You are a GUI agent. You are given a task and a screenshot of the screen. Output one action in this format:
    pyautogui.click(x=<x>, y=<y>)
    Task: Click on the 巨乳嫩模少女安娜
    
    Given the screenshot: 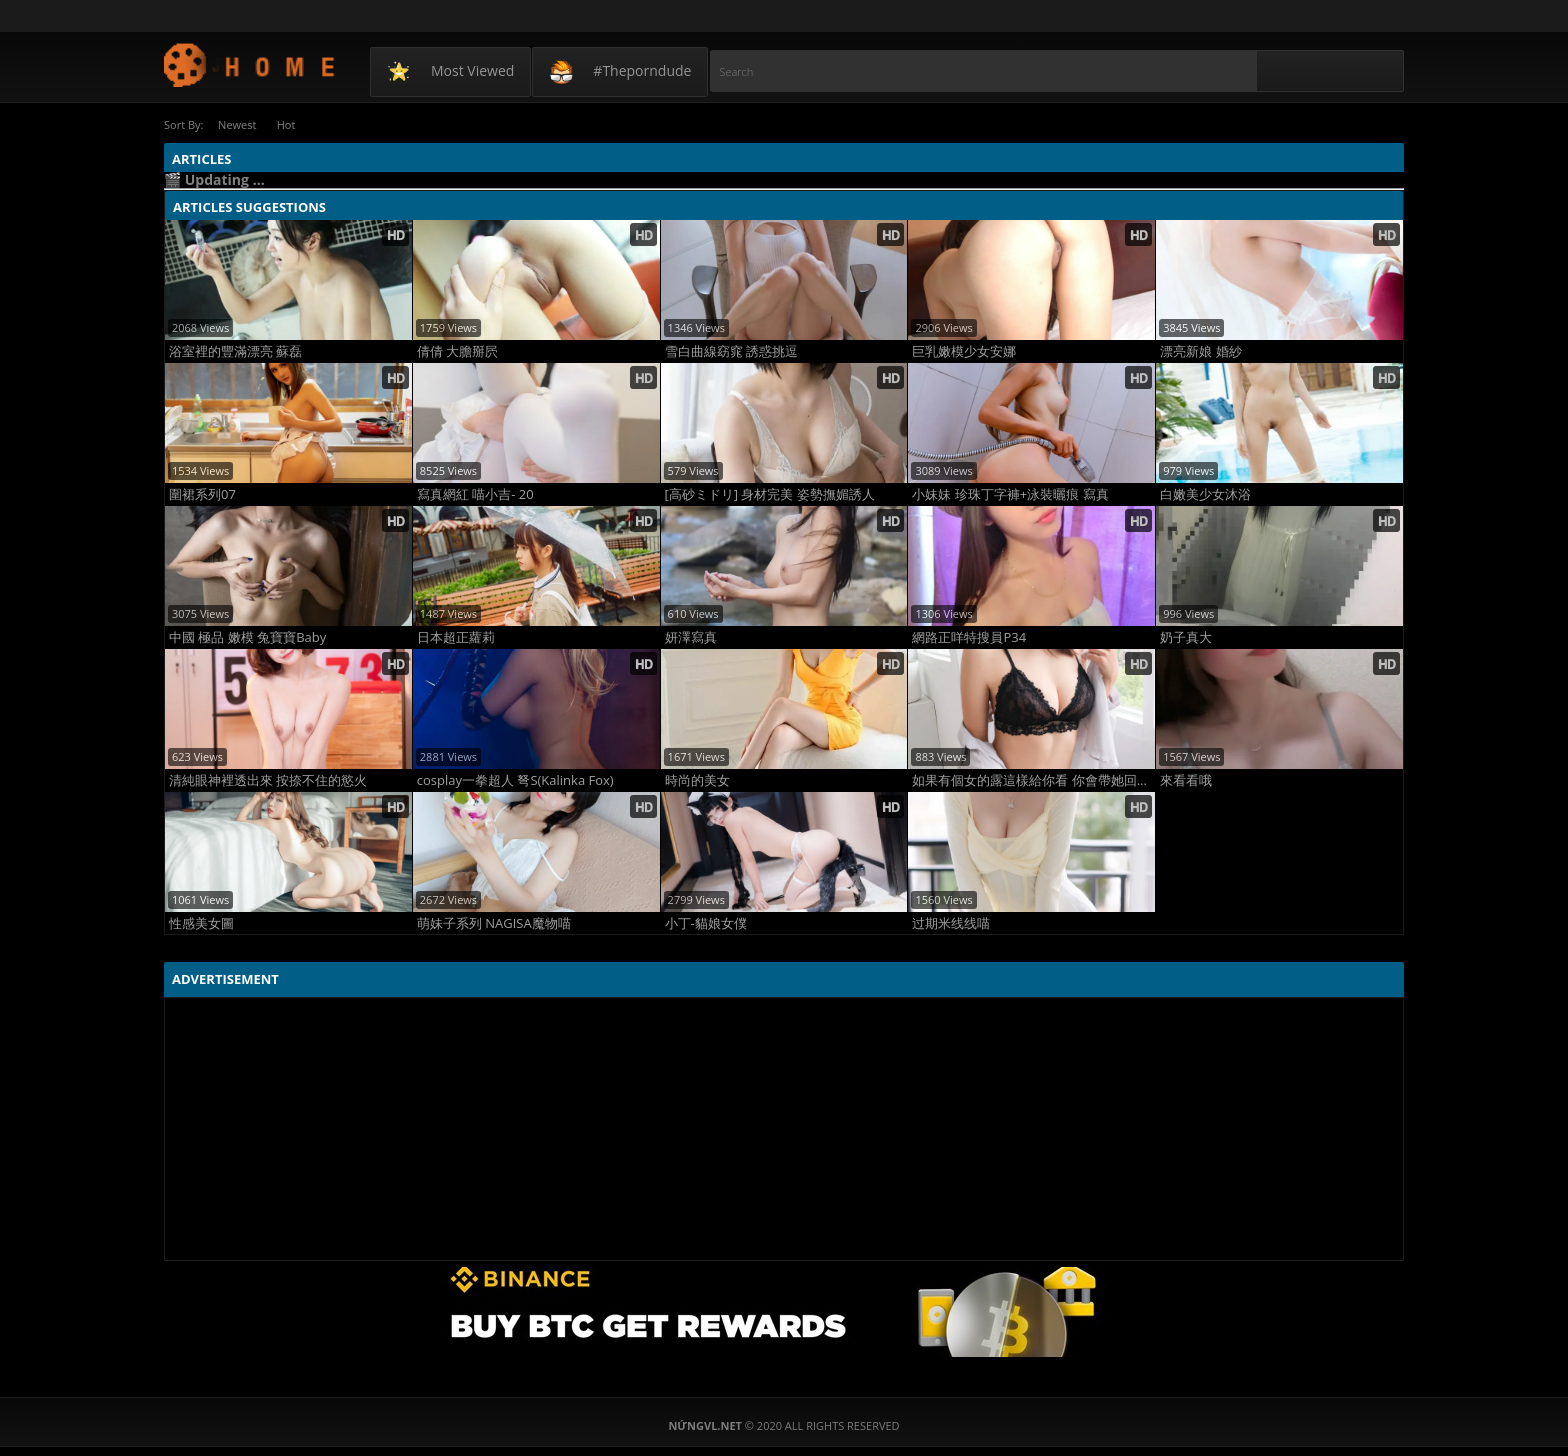 What is the action you would take?
    pyautogui.click(x=964, y=350)
    